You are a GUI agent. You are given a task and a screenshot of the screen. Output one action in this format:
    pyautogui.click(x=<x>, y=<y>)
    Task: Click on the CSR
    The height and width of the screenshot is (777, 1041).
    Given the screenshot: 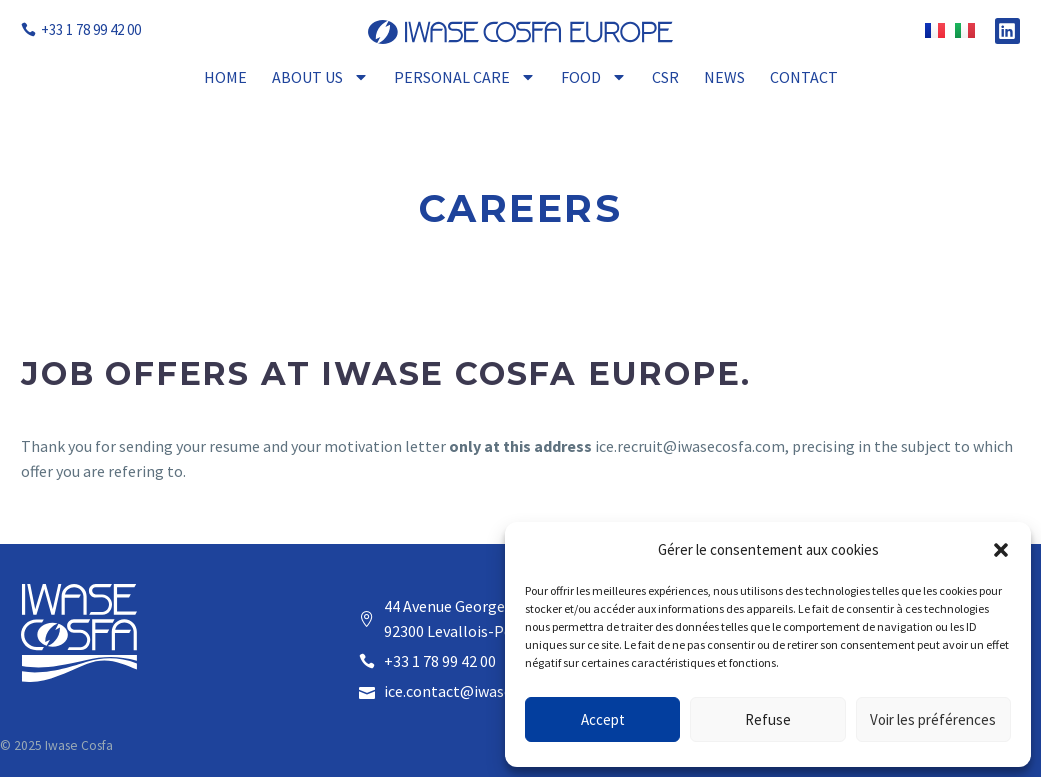 What is the action you would take?
    pyautogui.click(x=665, y=77)
    